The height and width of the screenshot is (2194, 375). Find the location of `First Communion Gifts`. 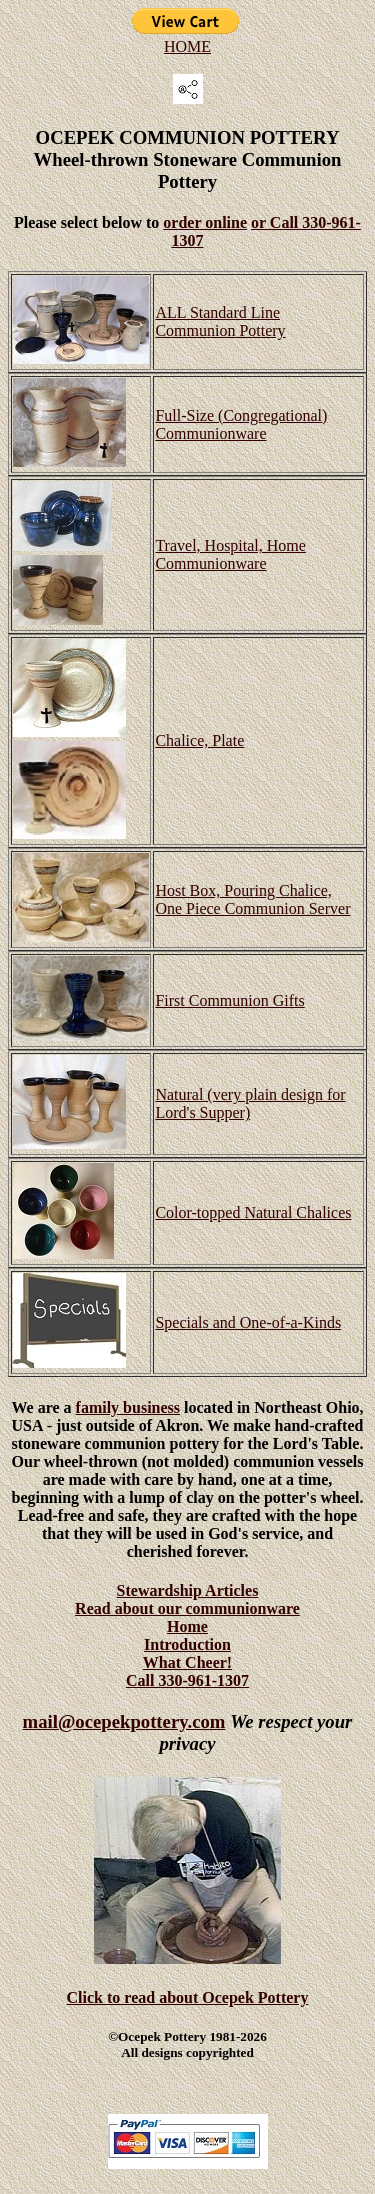

First Communion Gifts is located at coordinates (229, 1000).